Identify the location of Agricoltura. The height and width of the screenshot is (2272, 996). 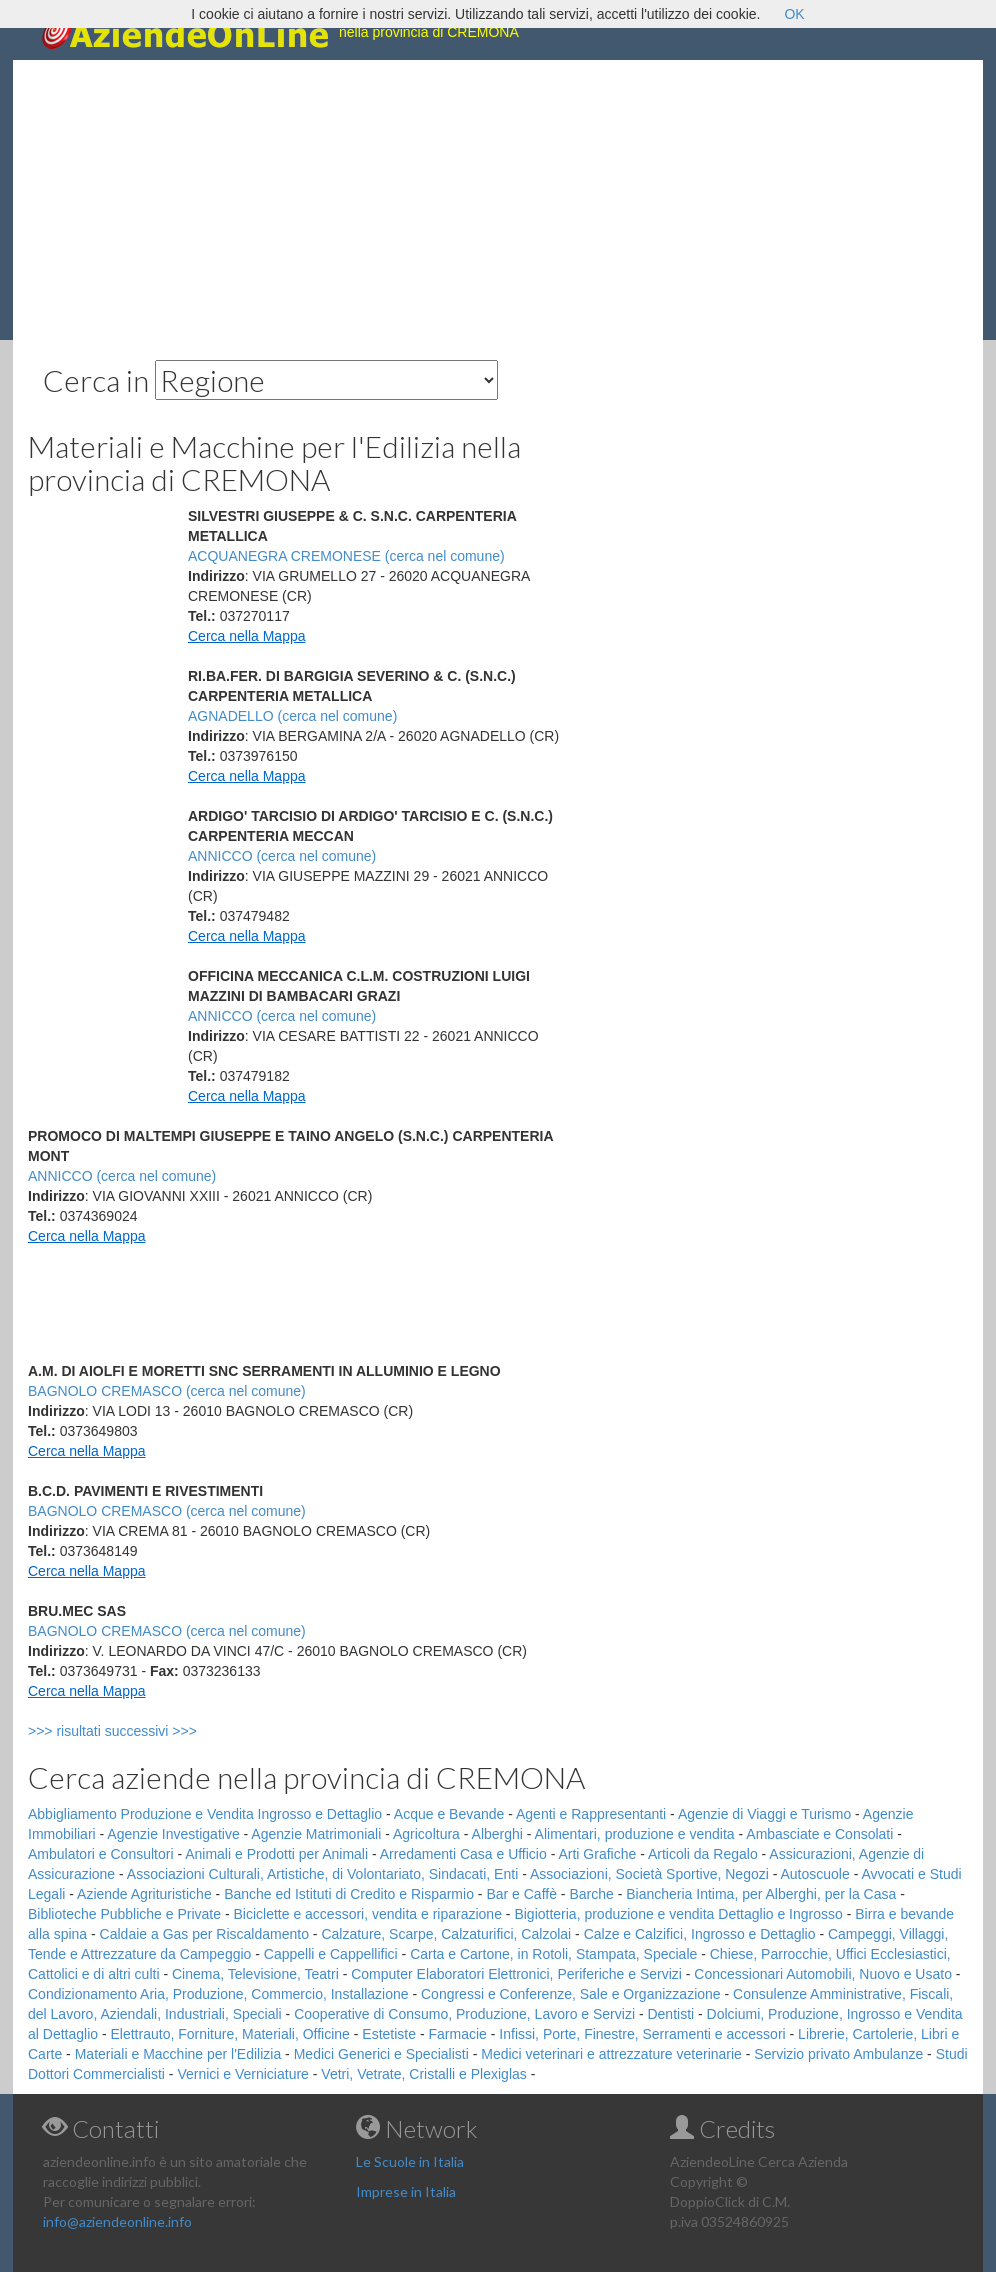
(426, 1834).